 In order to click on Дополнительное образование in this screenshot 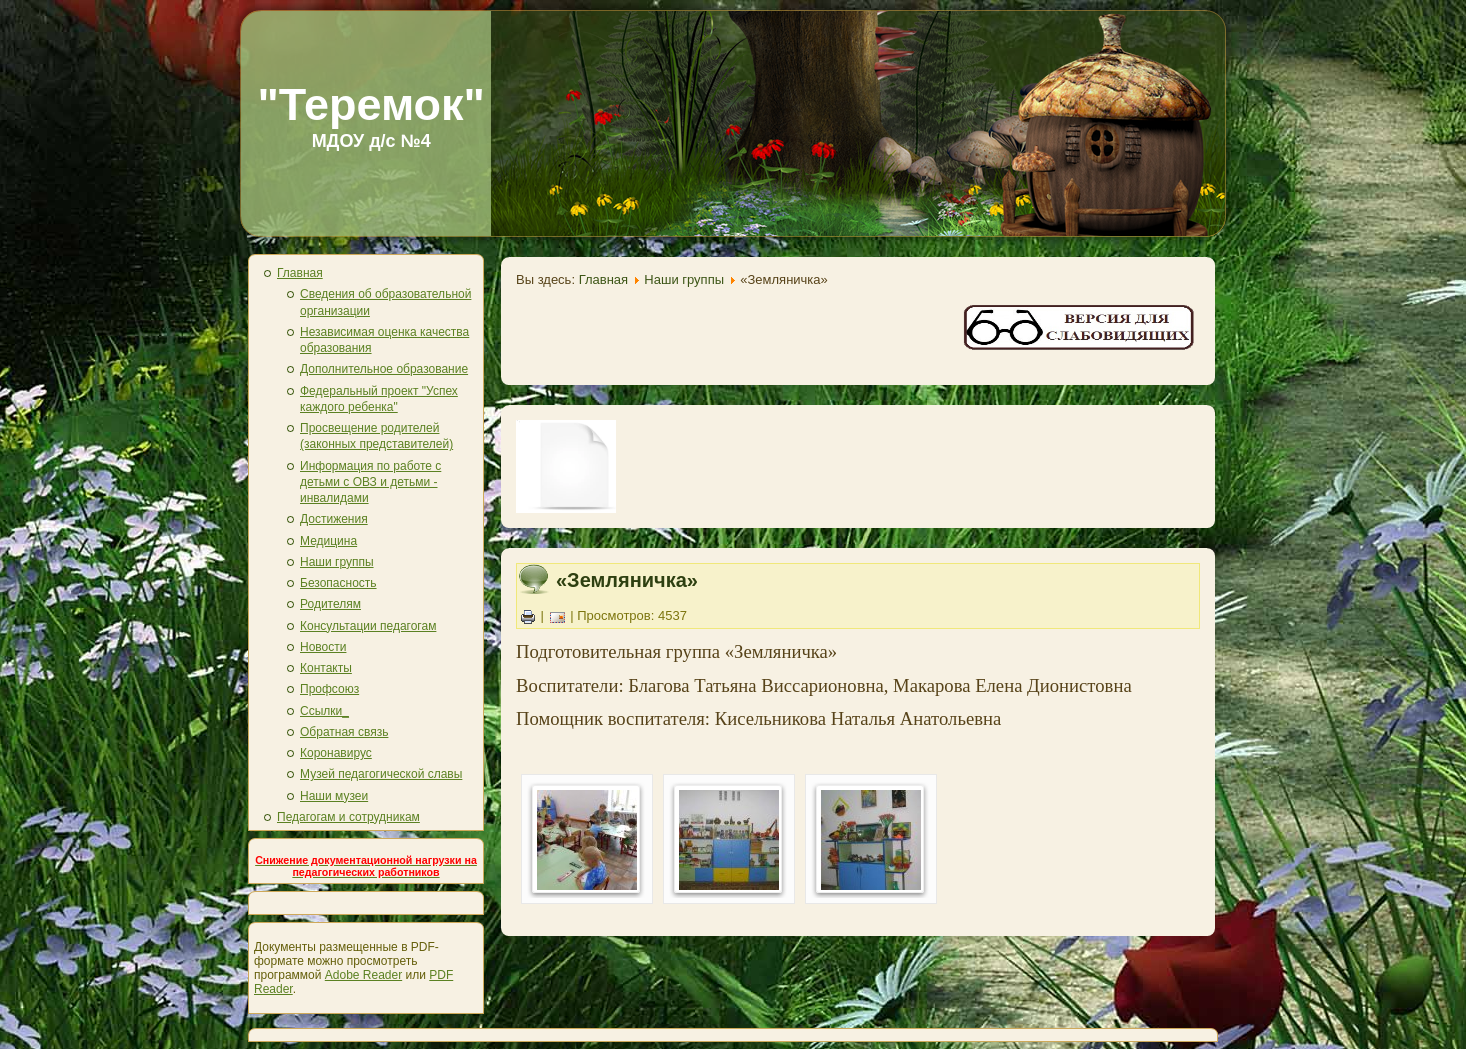, I will do `click(384, 369)`.